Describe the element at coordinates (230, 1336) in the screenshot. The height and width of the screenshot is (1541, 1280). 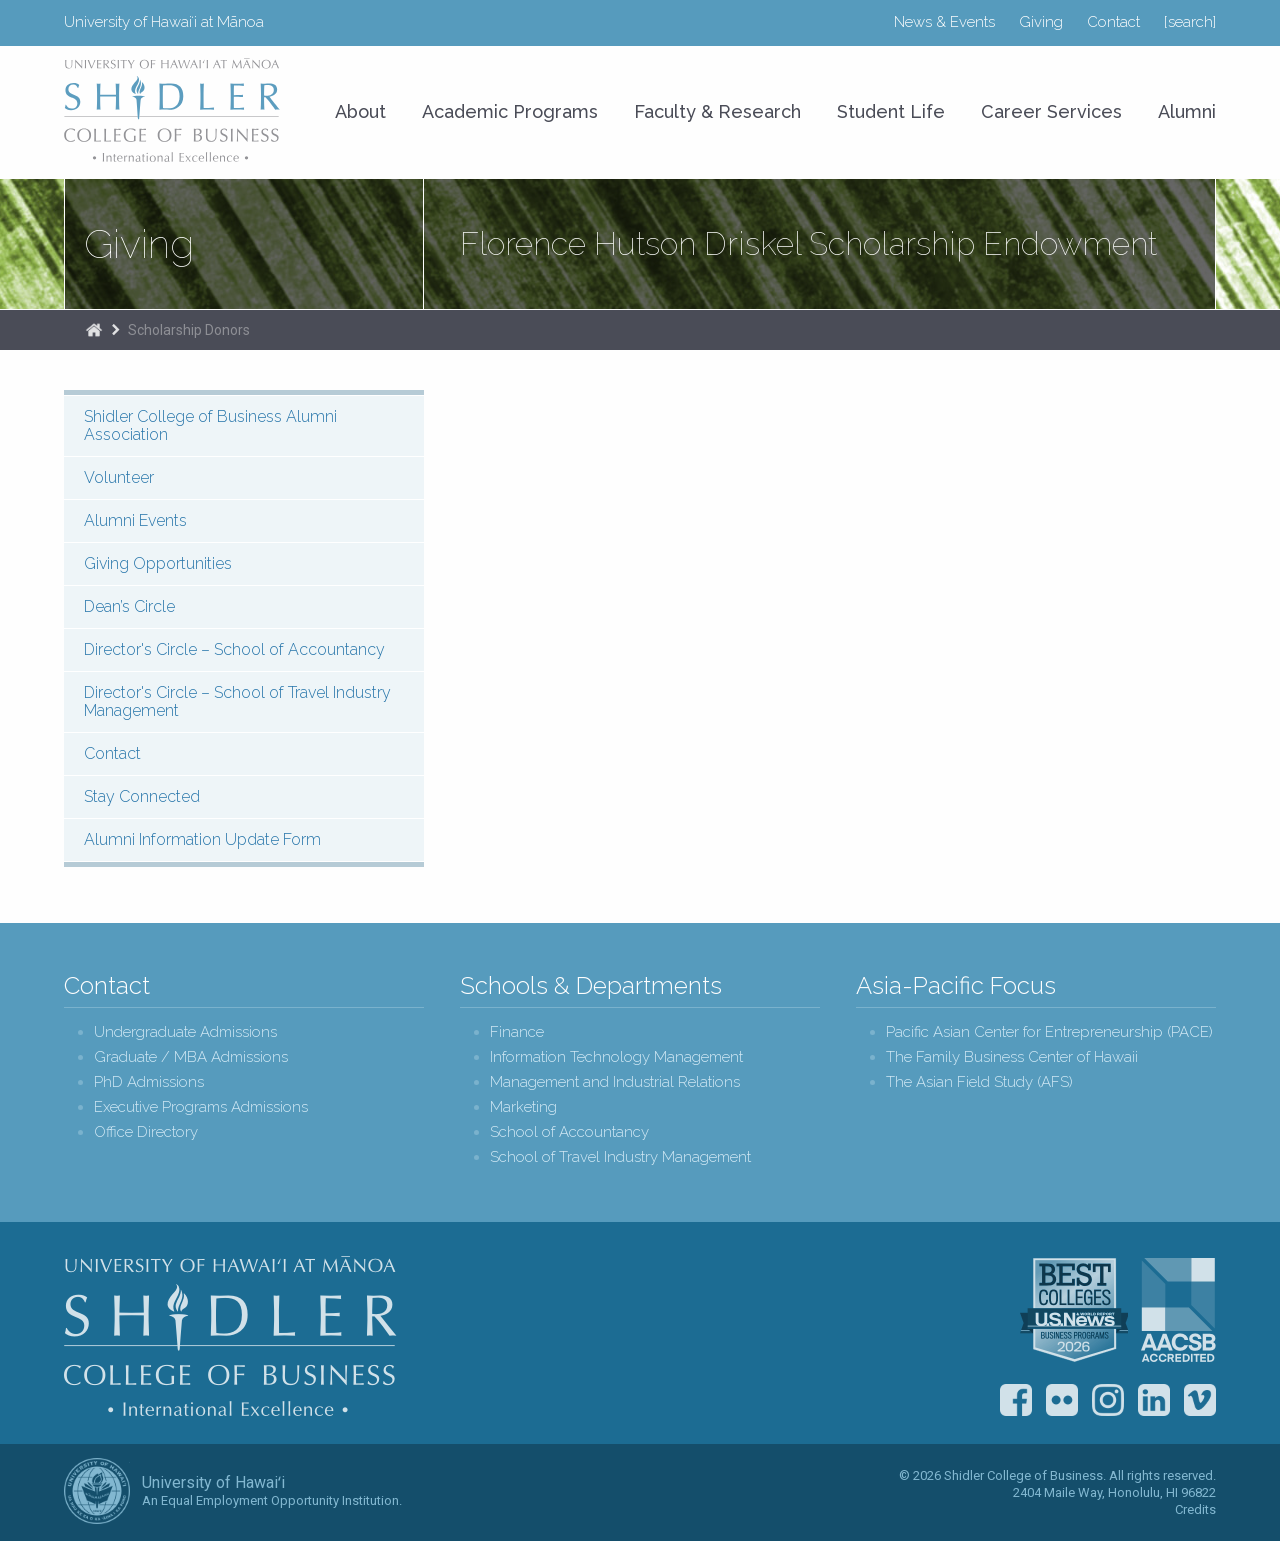
I see `Shidler College of Business` at that location.